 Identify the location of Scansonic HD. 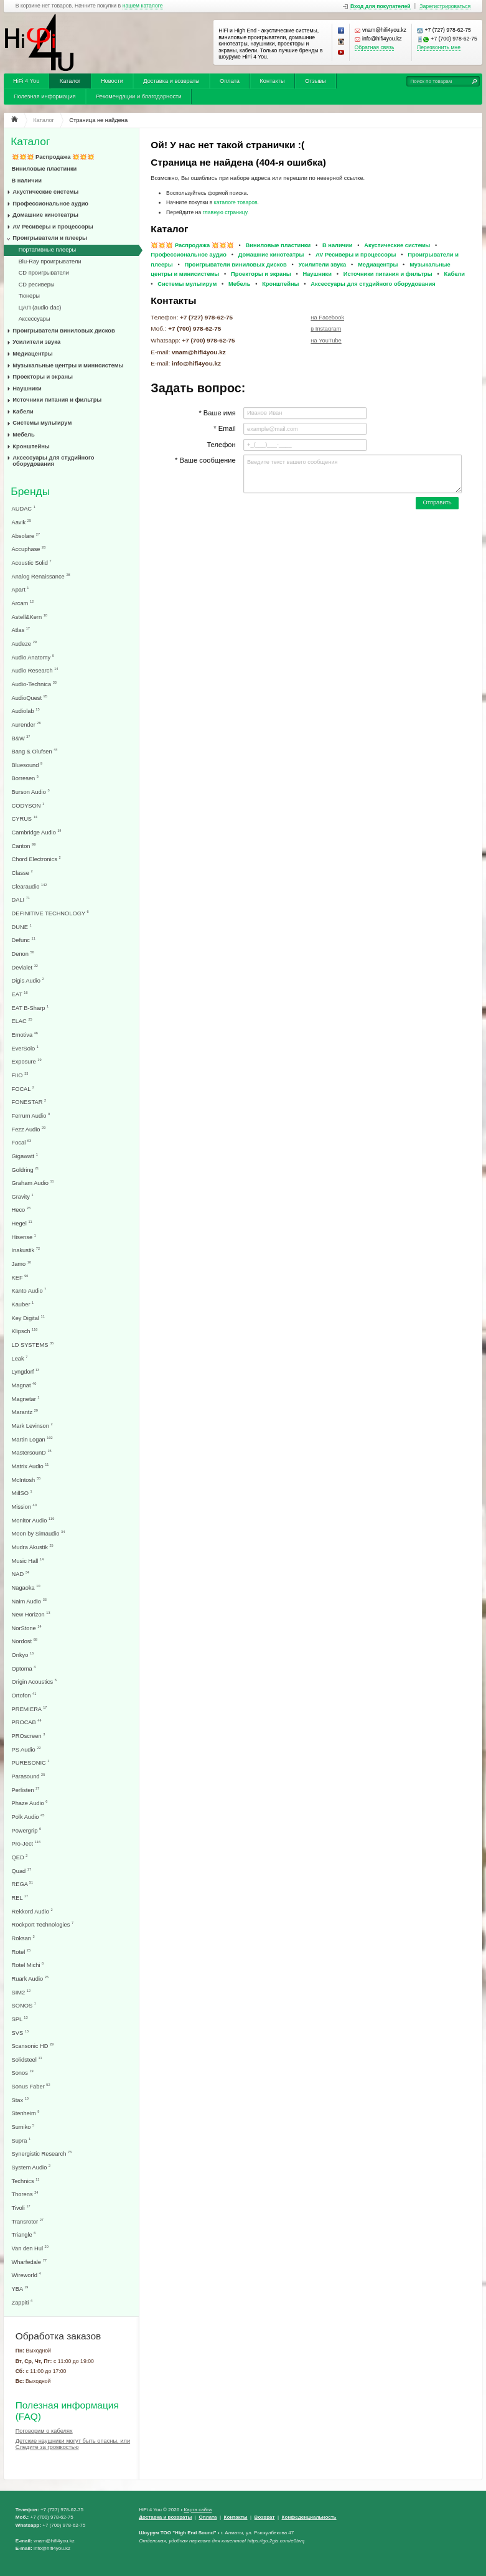
(33, 2045).